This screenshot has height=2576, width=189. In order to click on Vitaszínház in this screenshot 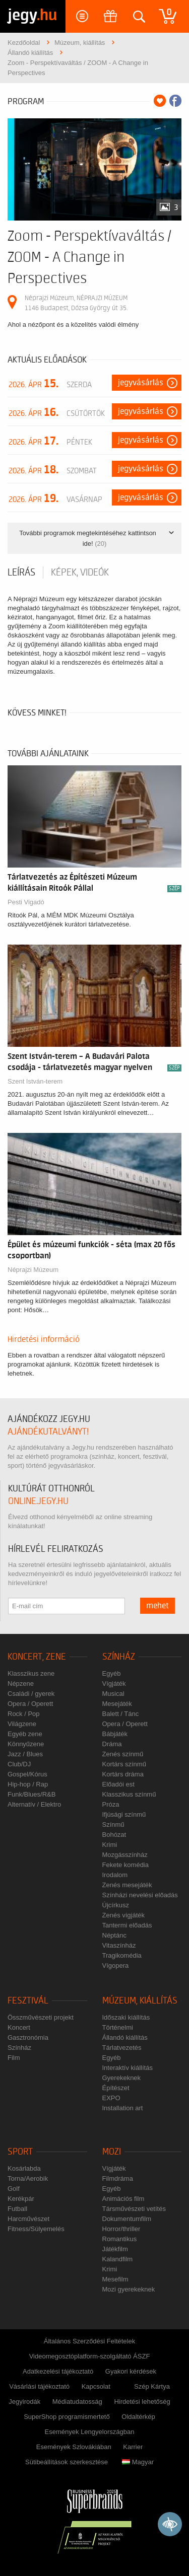, I will do `click(119, 1945)`.